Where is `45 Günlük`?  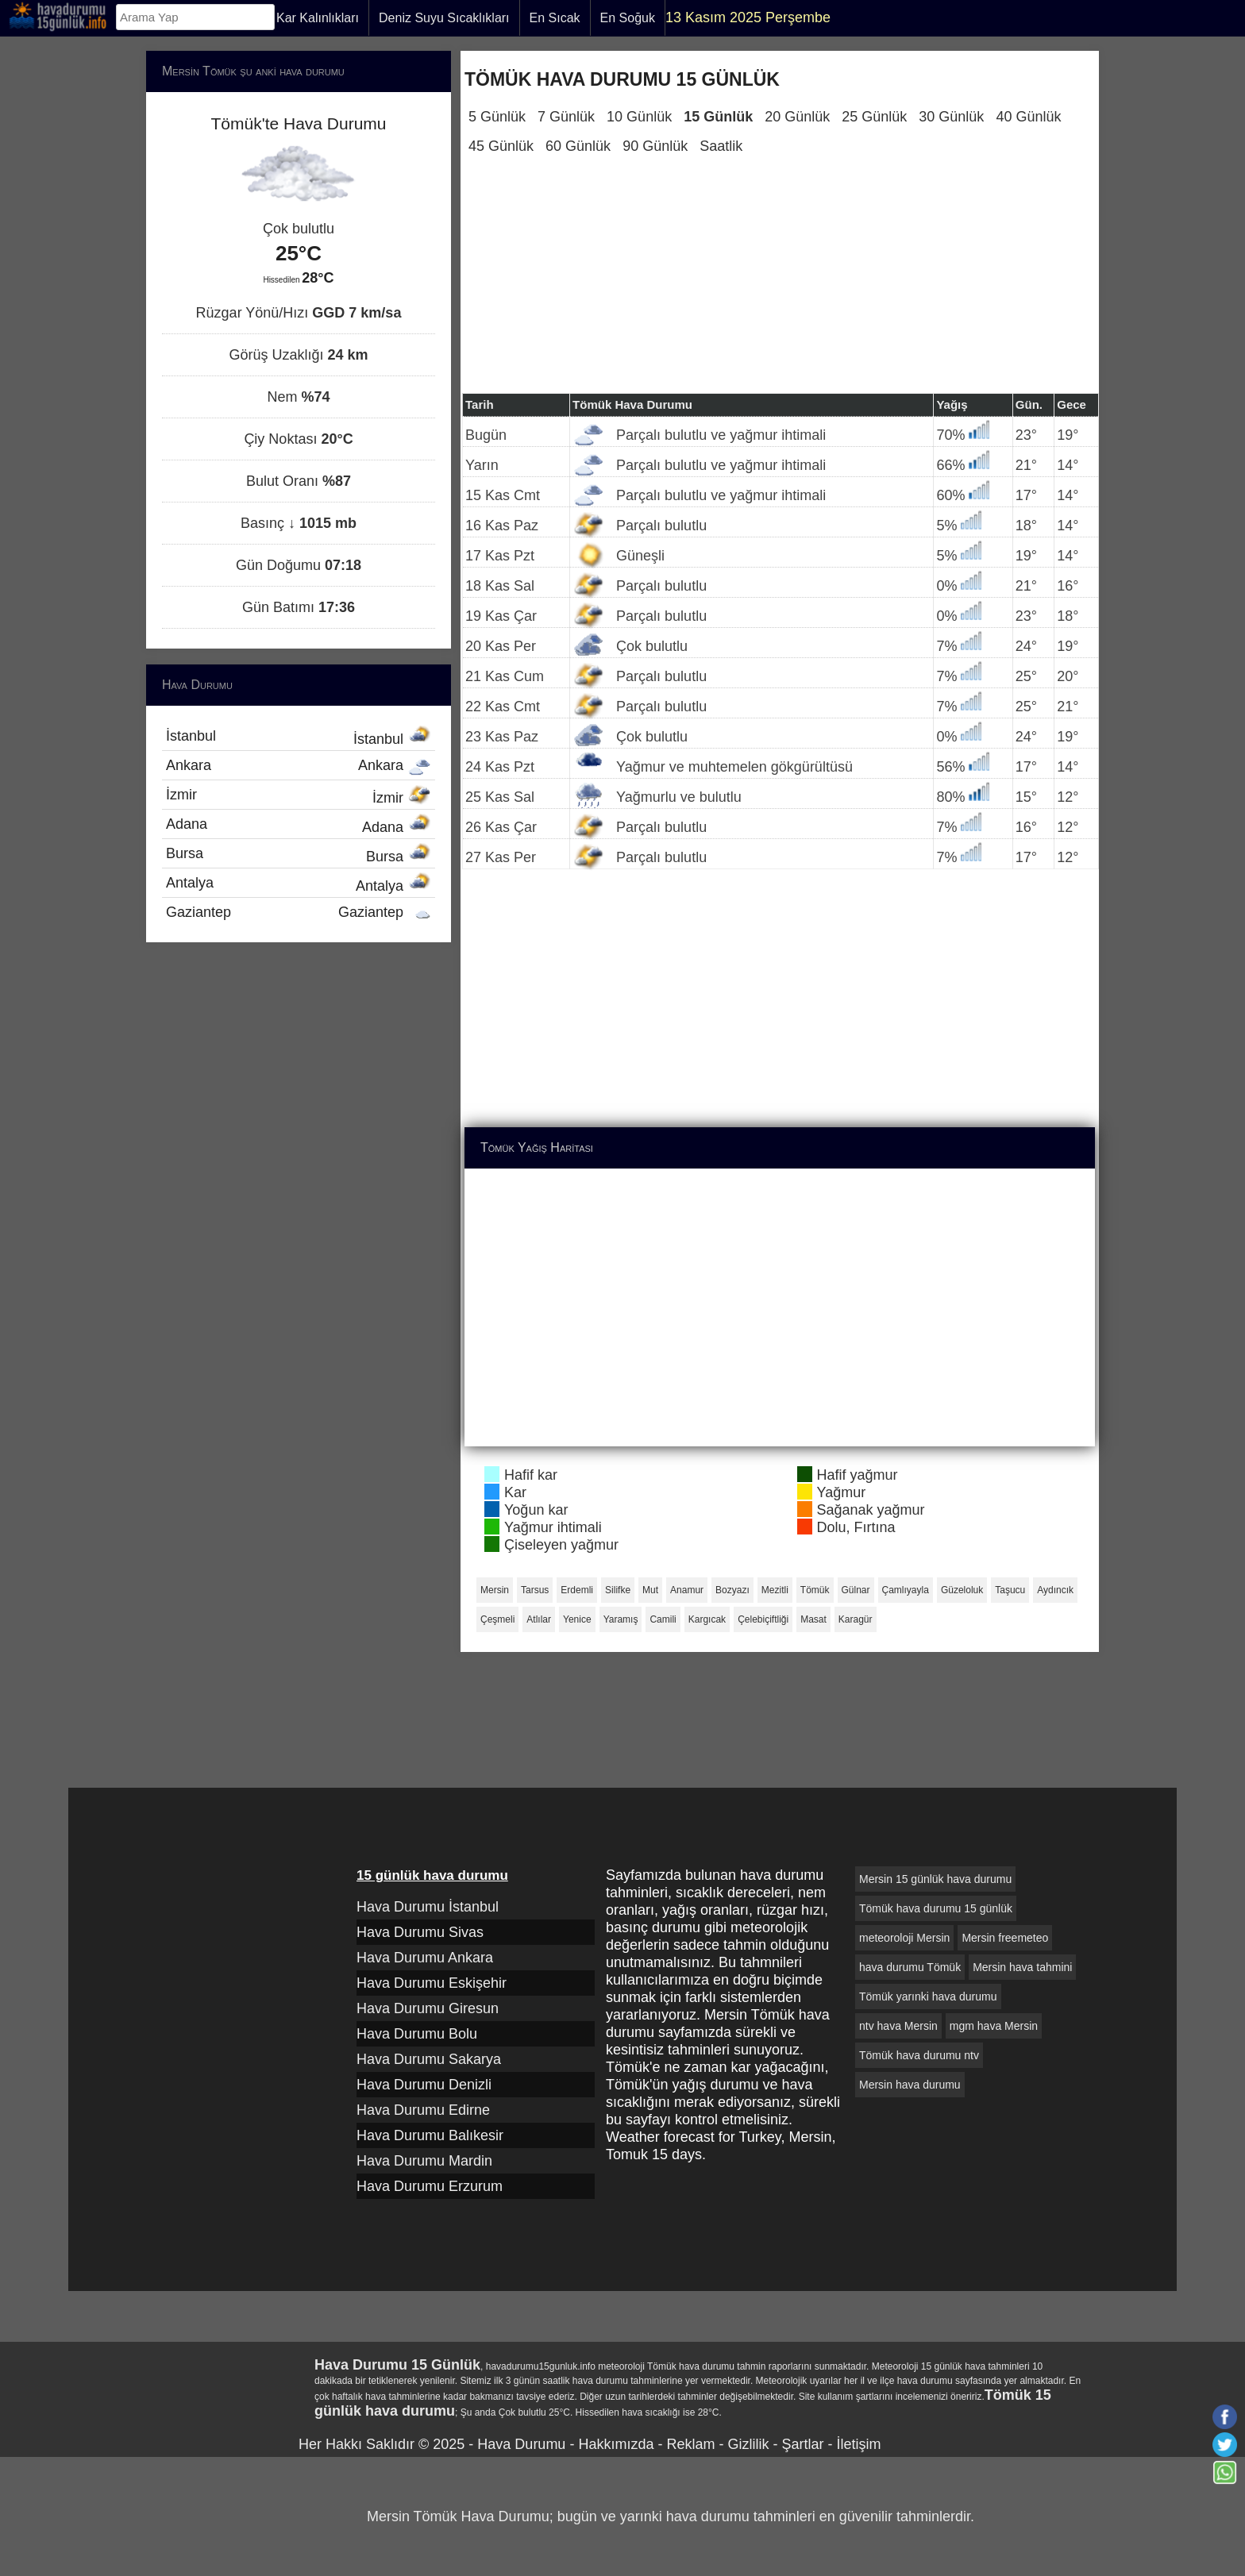
45 Günlük is located at coordinates (501, 146).